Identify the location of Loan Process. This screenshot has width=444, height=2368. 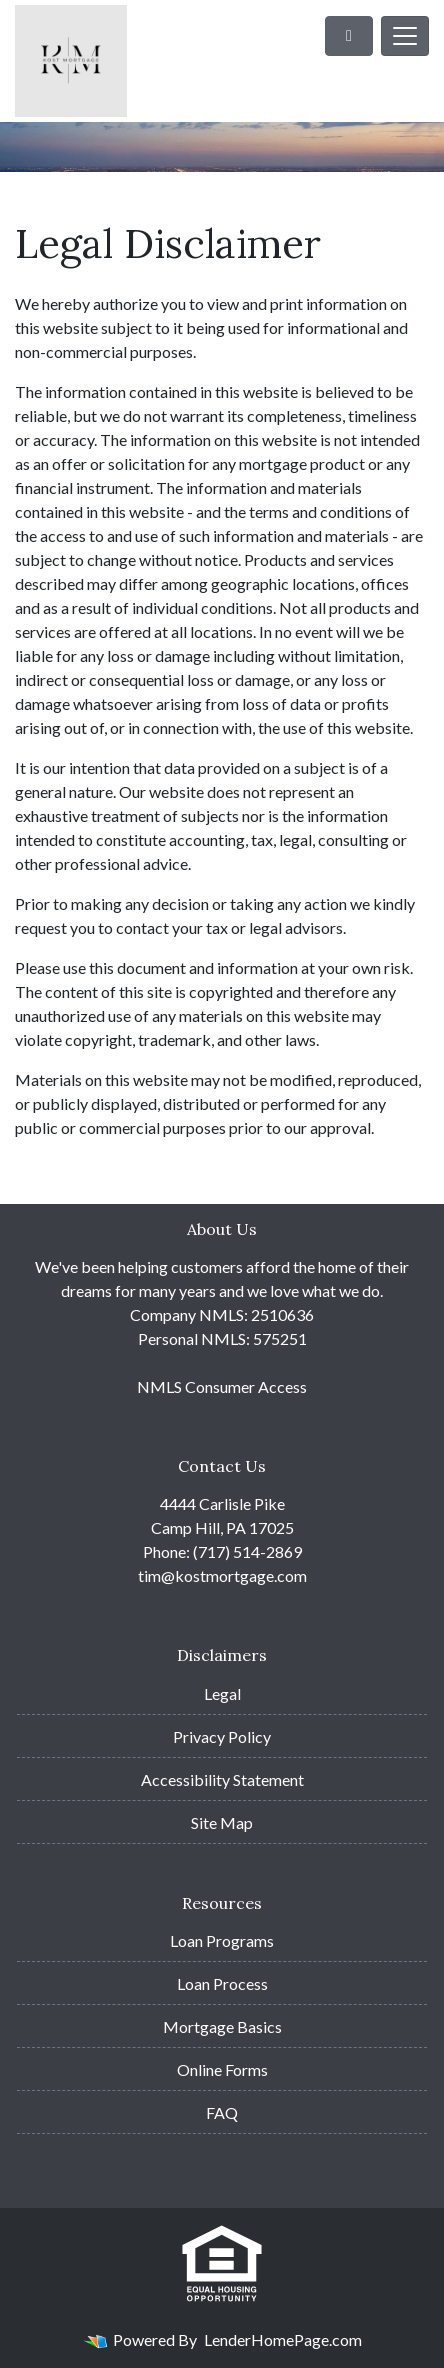
(222, 1983).